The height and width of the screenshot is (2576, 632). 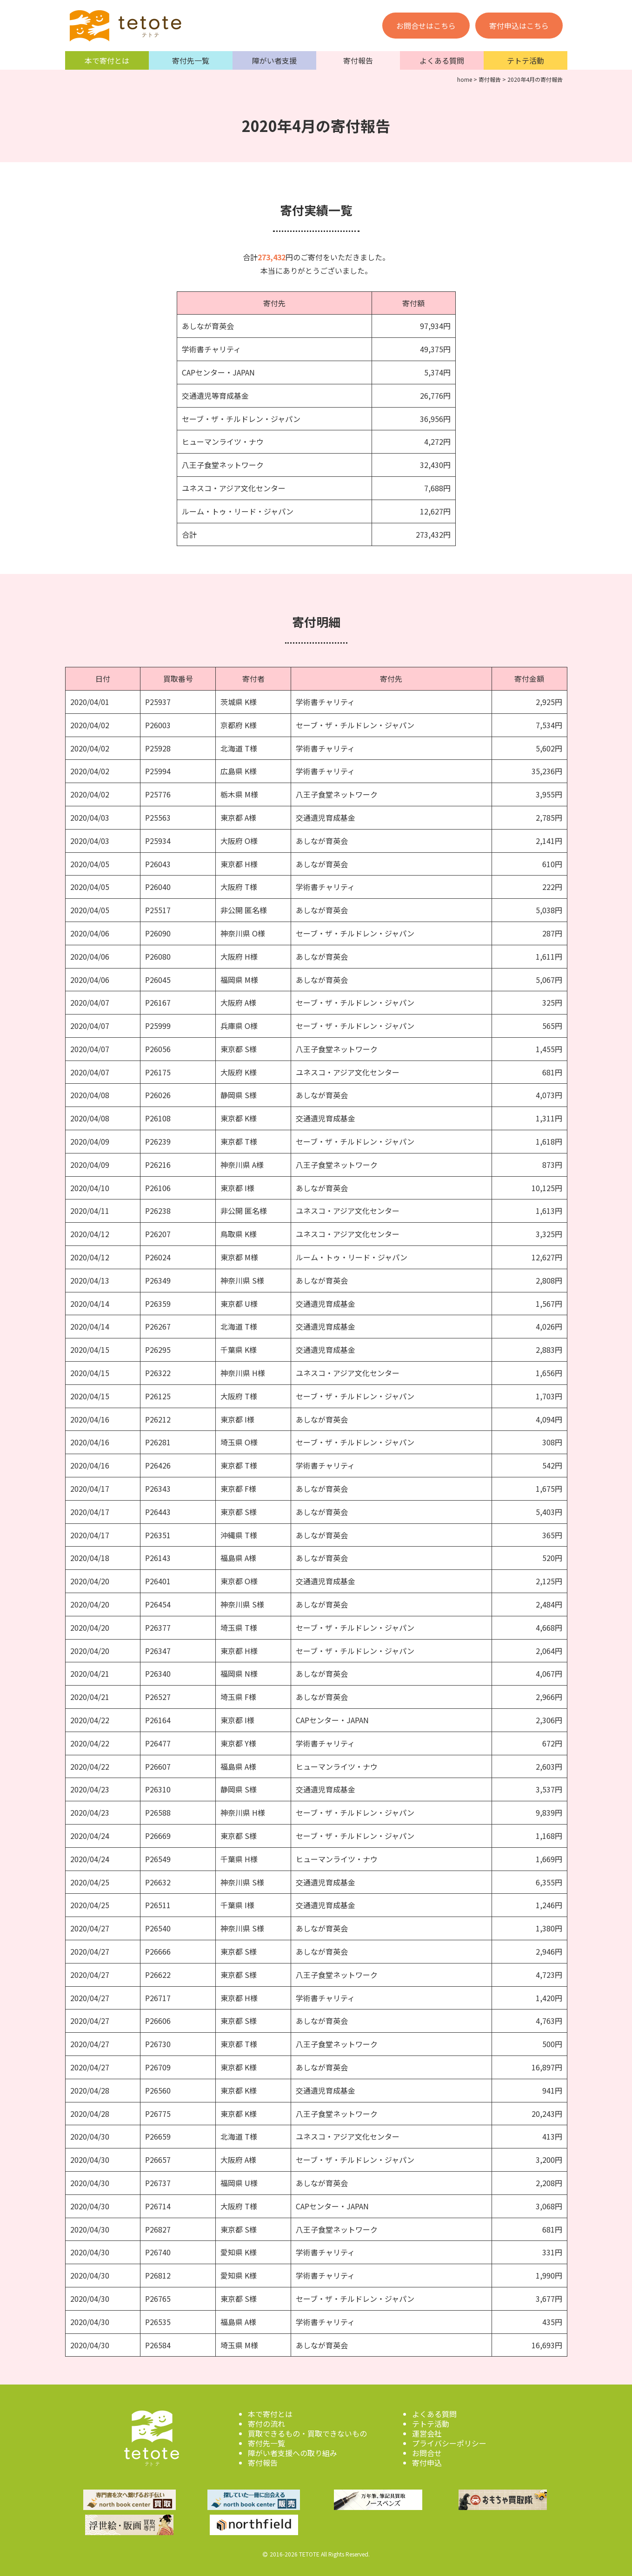 What do you see at coordinates (107, 60) in the screenshot?
I see `本で寄付とは` at bounding box center [107, 60].